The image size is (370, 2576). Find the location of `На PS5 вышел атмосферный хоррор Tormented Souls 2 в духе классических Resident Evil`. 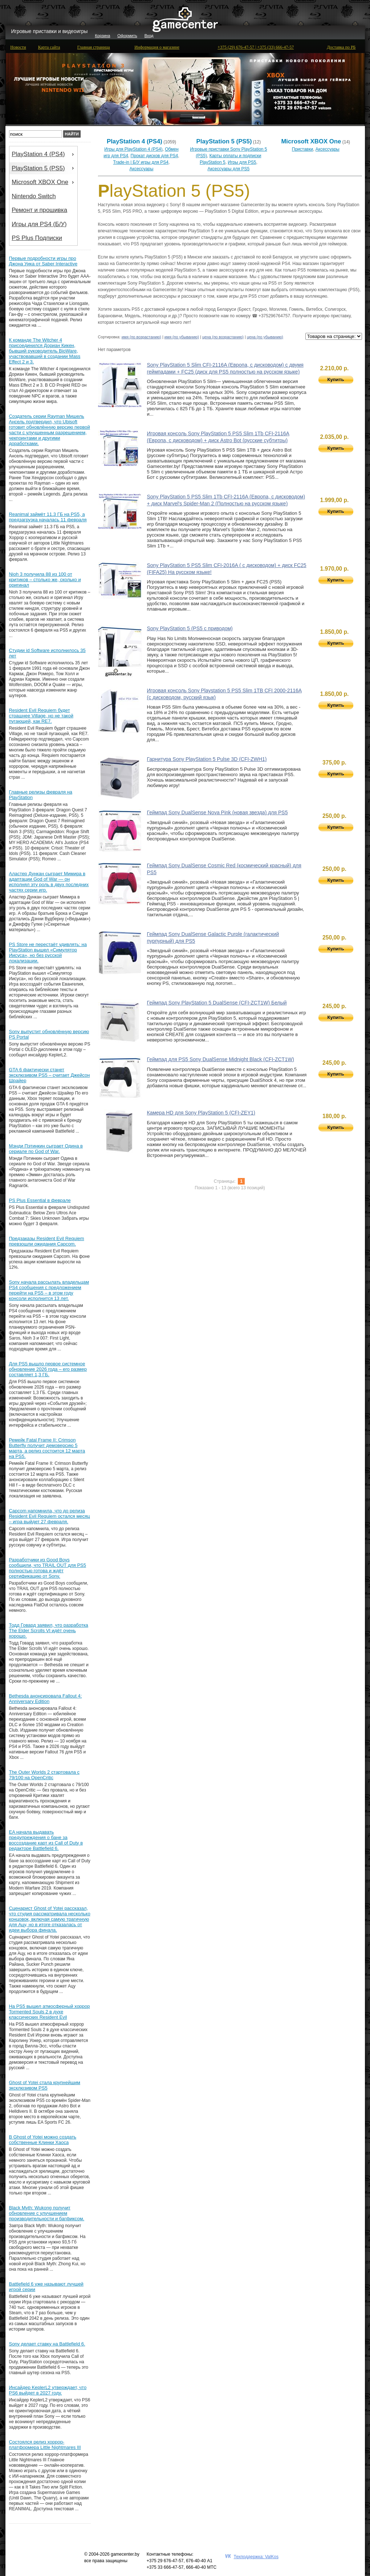

На PS5 вышел атмосферный хоррор Tormented Souls 2 в духе классических Resident Evil is located at coordinates (49, 2012).